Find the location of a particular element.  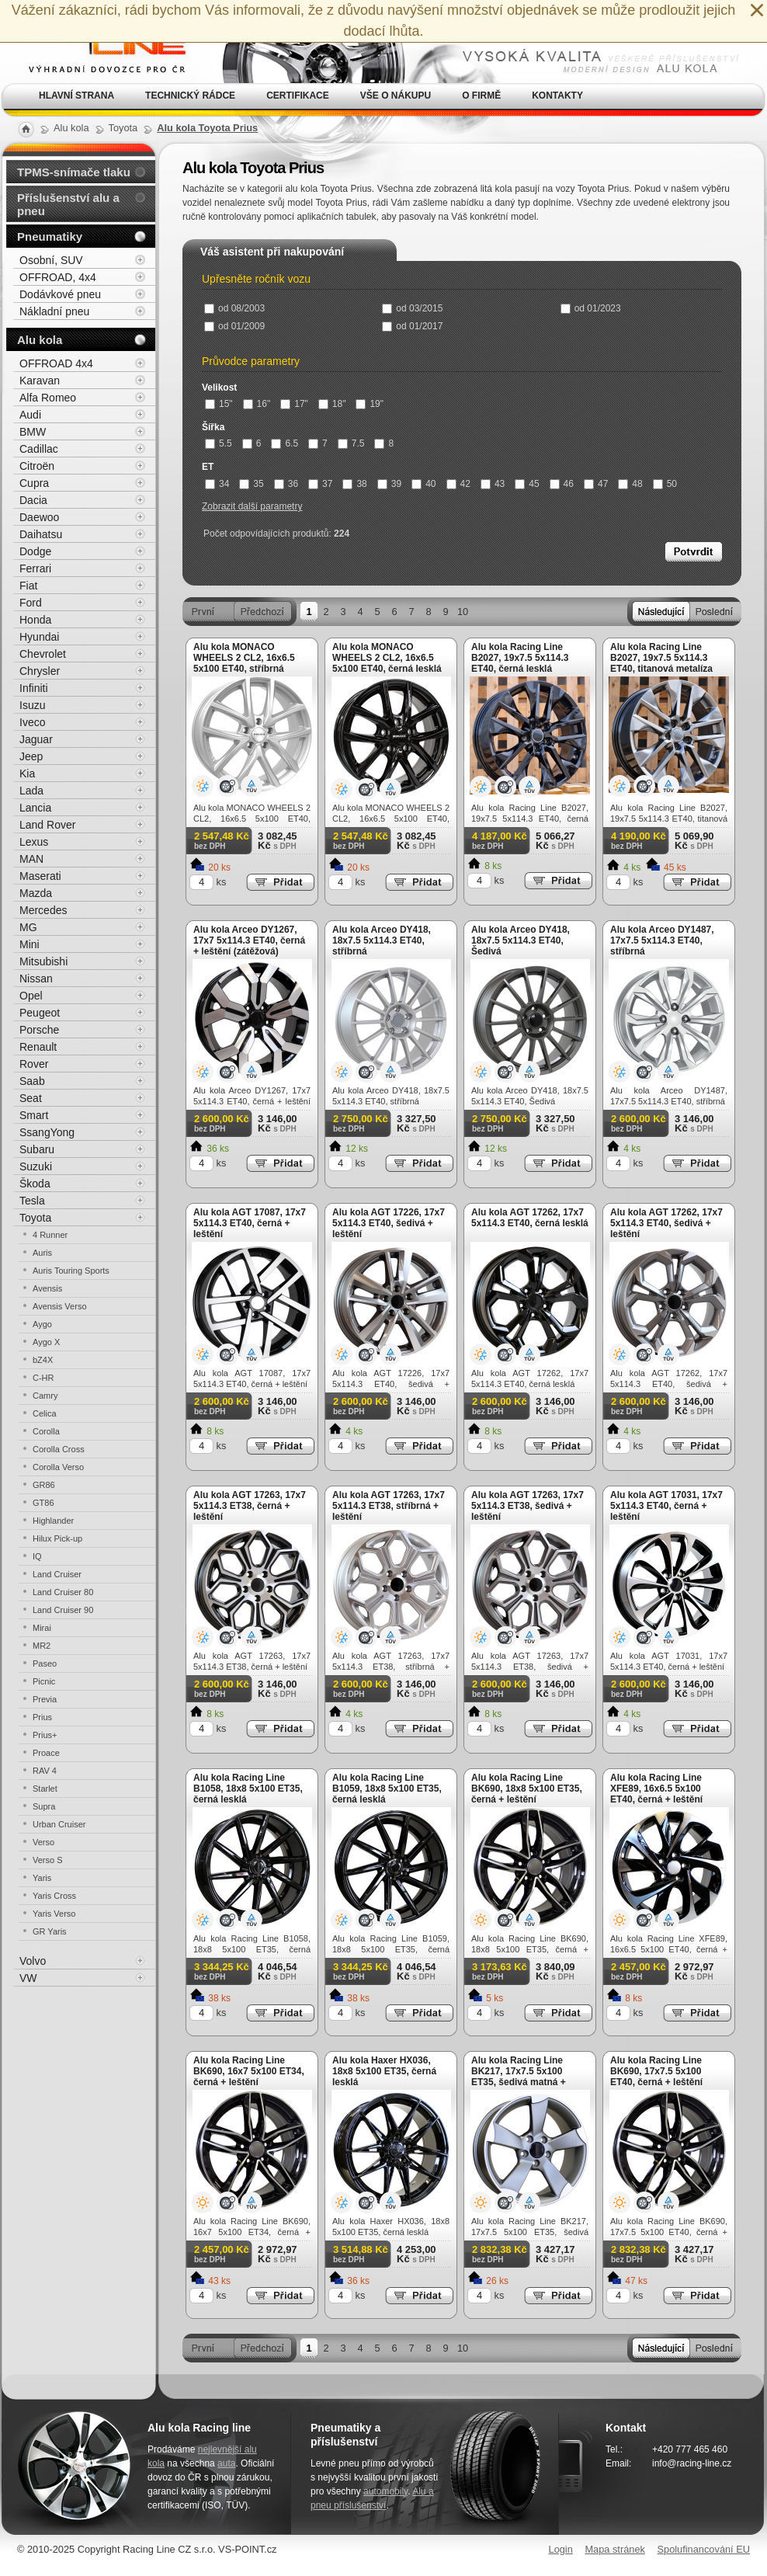

Yaris Verso is located at coordinates (54, 1913).